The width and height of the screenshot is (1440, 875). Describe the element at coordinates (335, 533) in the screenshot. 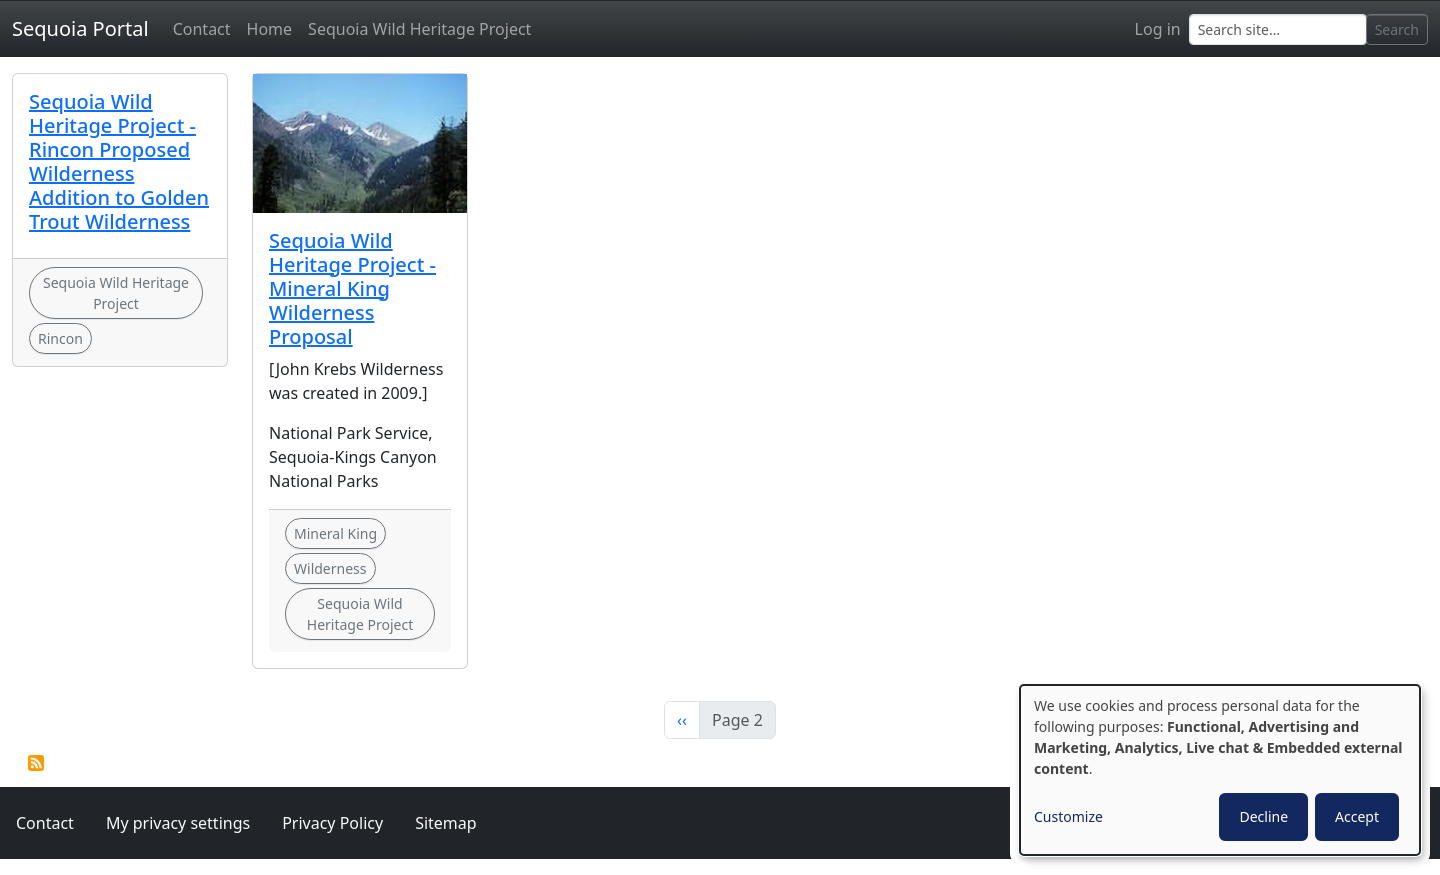

I see `Mineral King` at that location.